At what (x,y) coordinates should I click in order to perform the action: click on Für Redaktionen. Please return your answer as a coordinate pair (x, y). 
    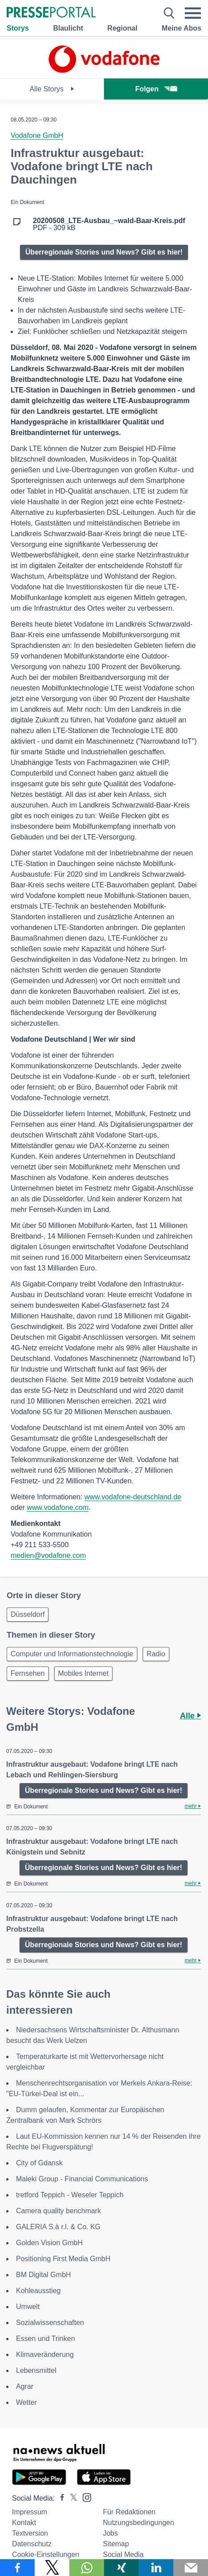
    Looking at the image, I should click on (129, 2512).